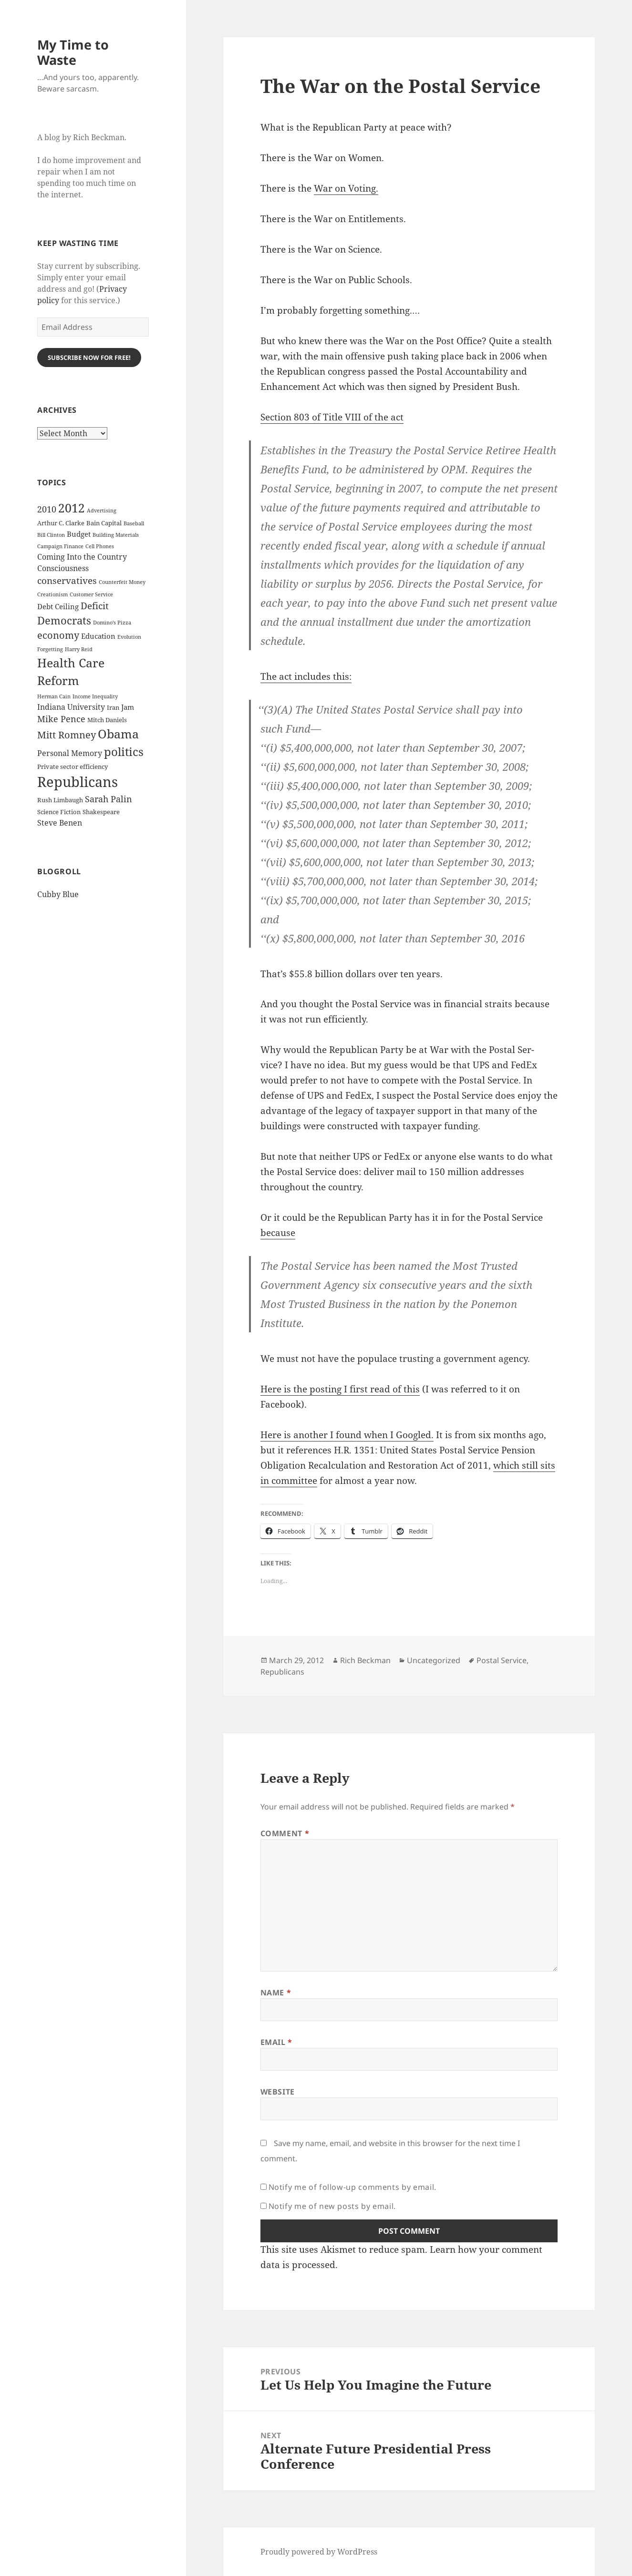 The width and height of the screenshot is (632, 2576). Describe the element at coordinates (104, 523) in the screenshot. I see `Bain Capital [Bain Capital (3 items)]` at that location.